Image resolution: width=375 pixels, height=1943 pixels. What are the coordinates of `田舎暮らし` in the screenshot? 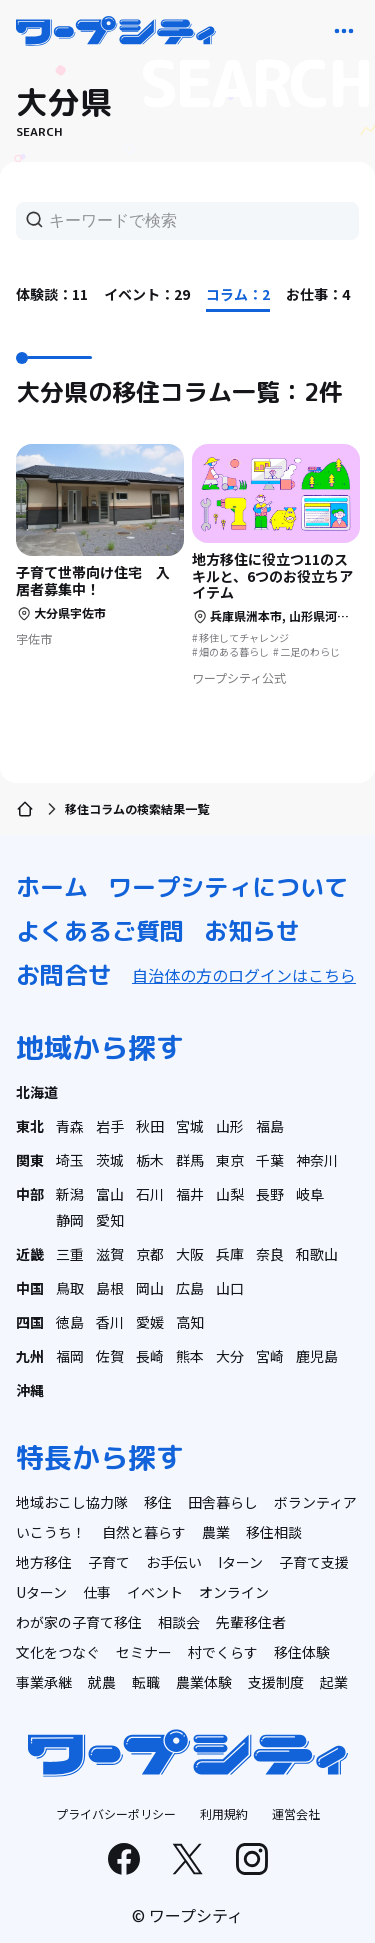 It's located at (223, 1502).